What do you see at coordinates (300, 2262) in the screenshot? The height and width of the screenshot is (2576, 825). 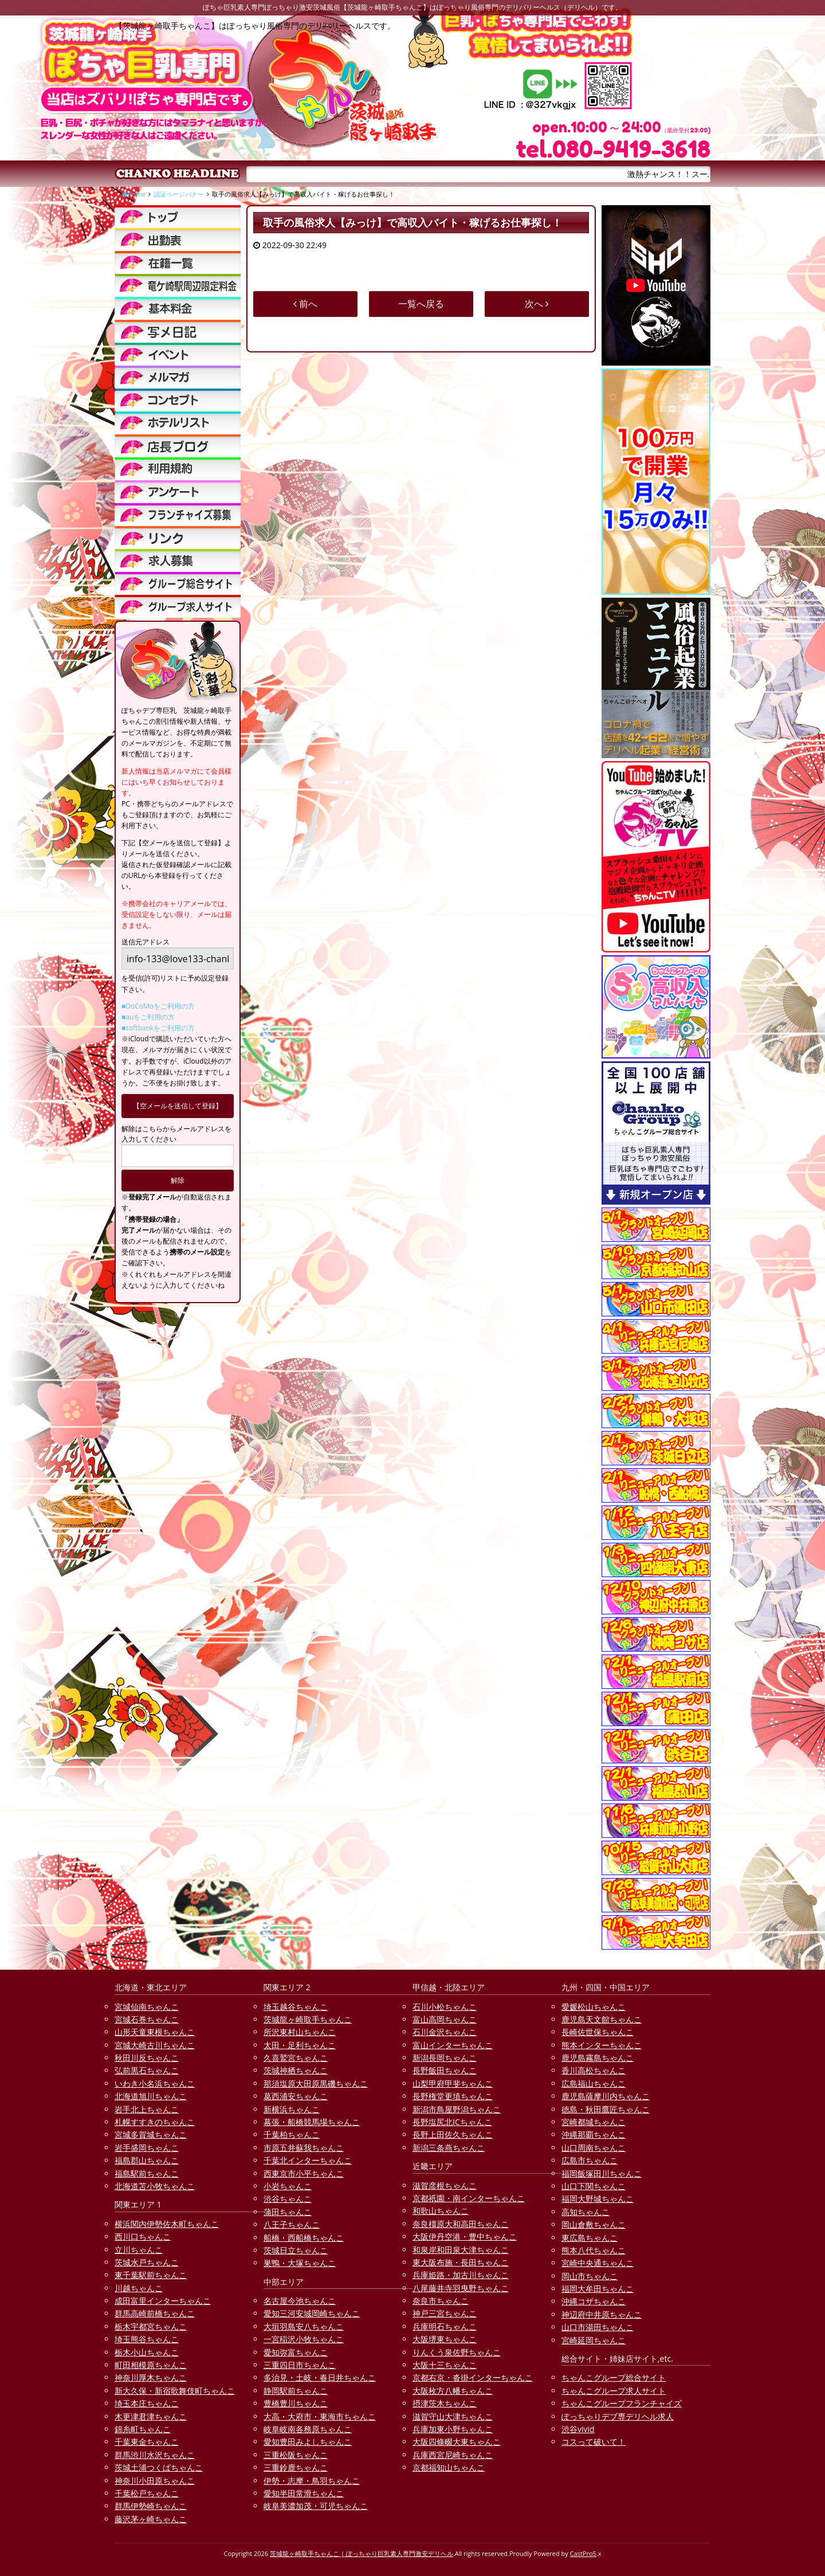 I see `巣鴨・大塚ちゃんこ` at bounding box center [300, 2262].